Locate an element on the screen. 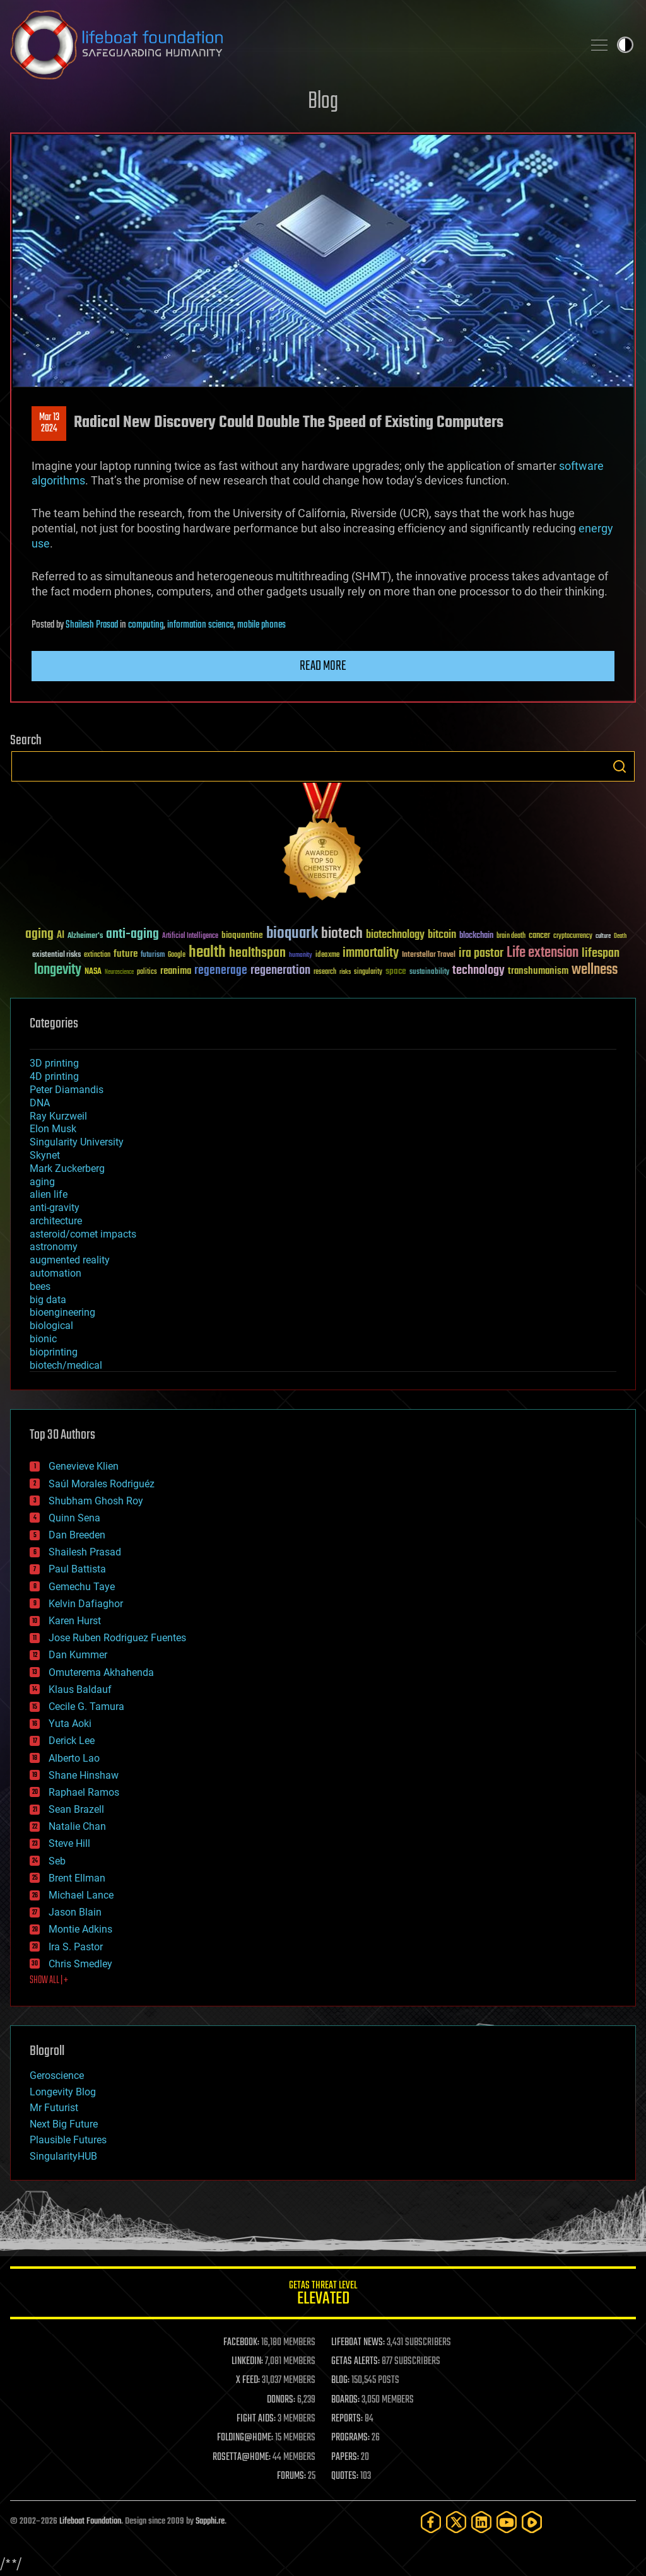 Image resolution: width=646 pixels, height=2576 pixels. mobile phones is located at coordinates (261, 625).